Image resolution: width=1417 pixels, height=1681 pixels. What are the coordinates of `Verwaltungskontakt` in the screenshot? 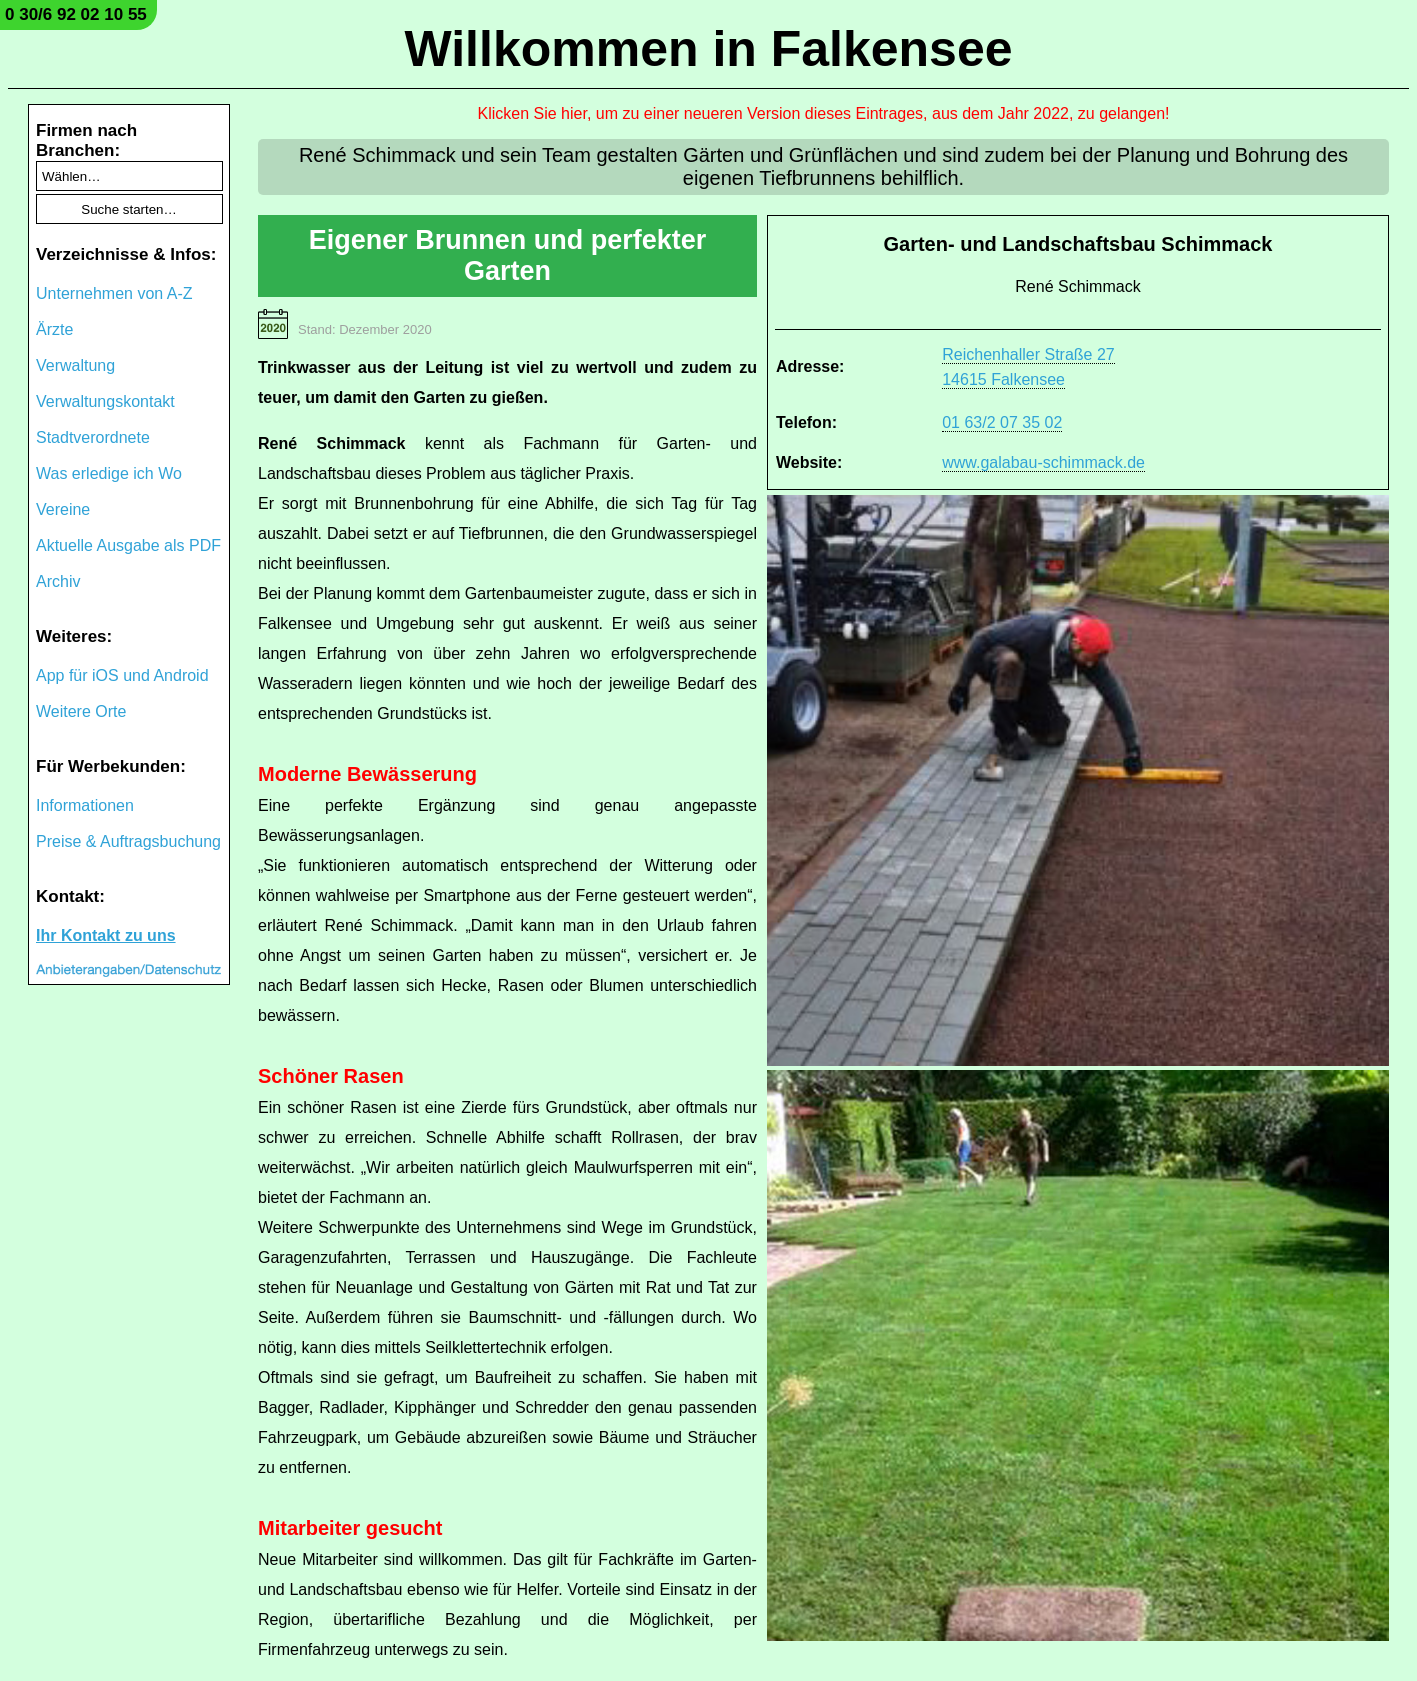 It's located at (105, 401).